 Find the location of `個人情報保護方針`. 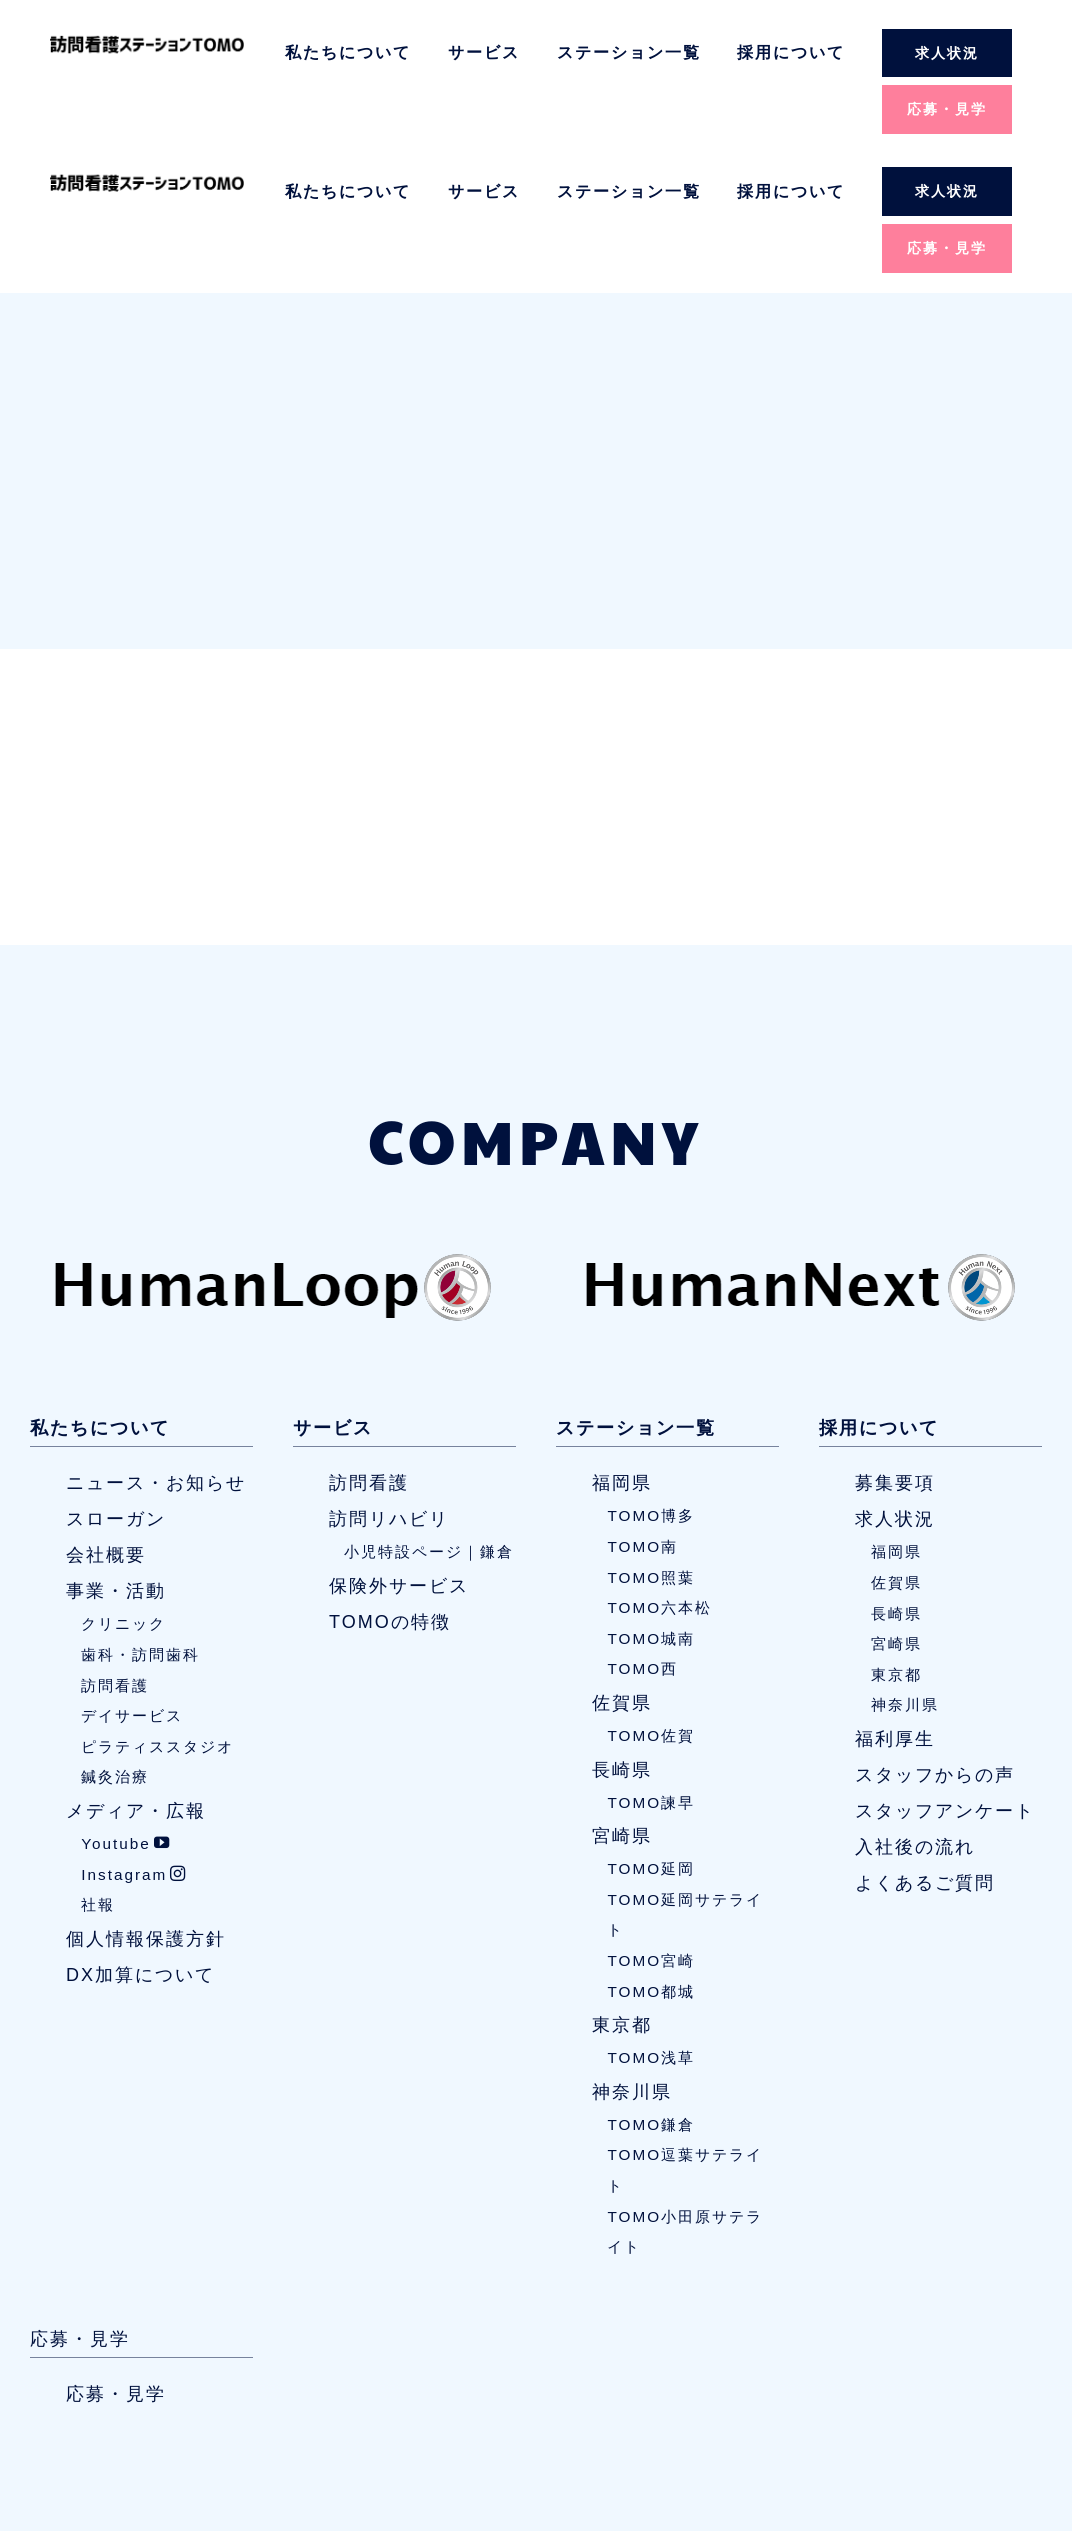

個人情報保護方針 is located at coordinates (146, 1801).